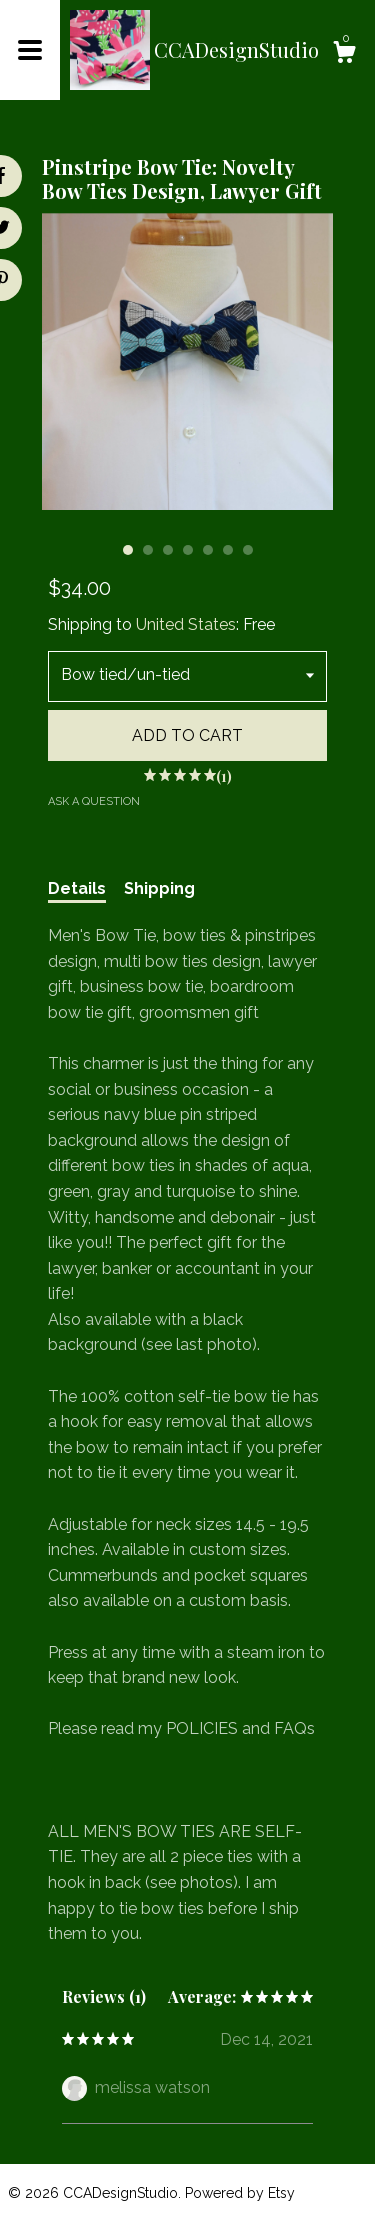  What do you see at coordinates (228, 550) in the screenshot?
I see `6 [button]` at bounding box center [228, 550].